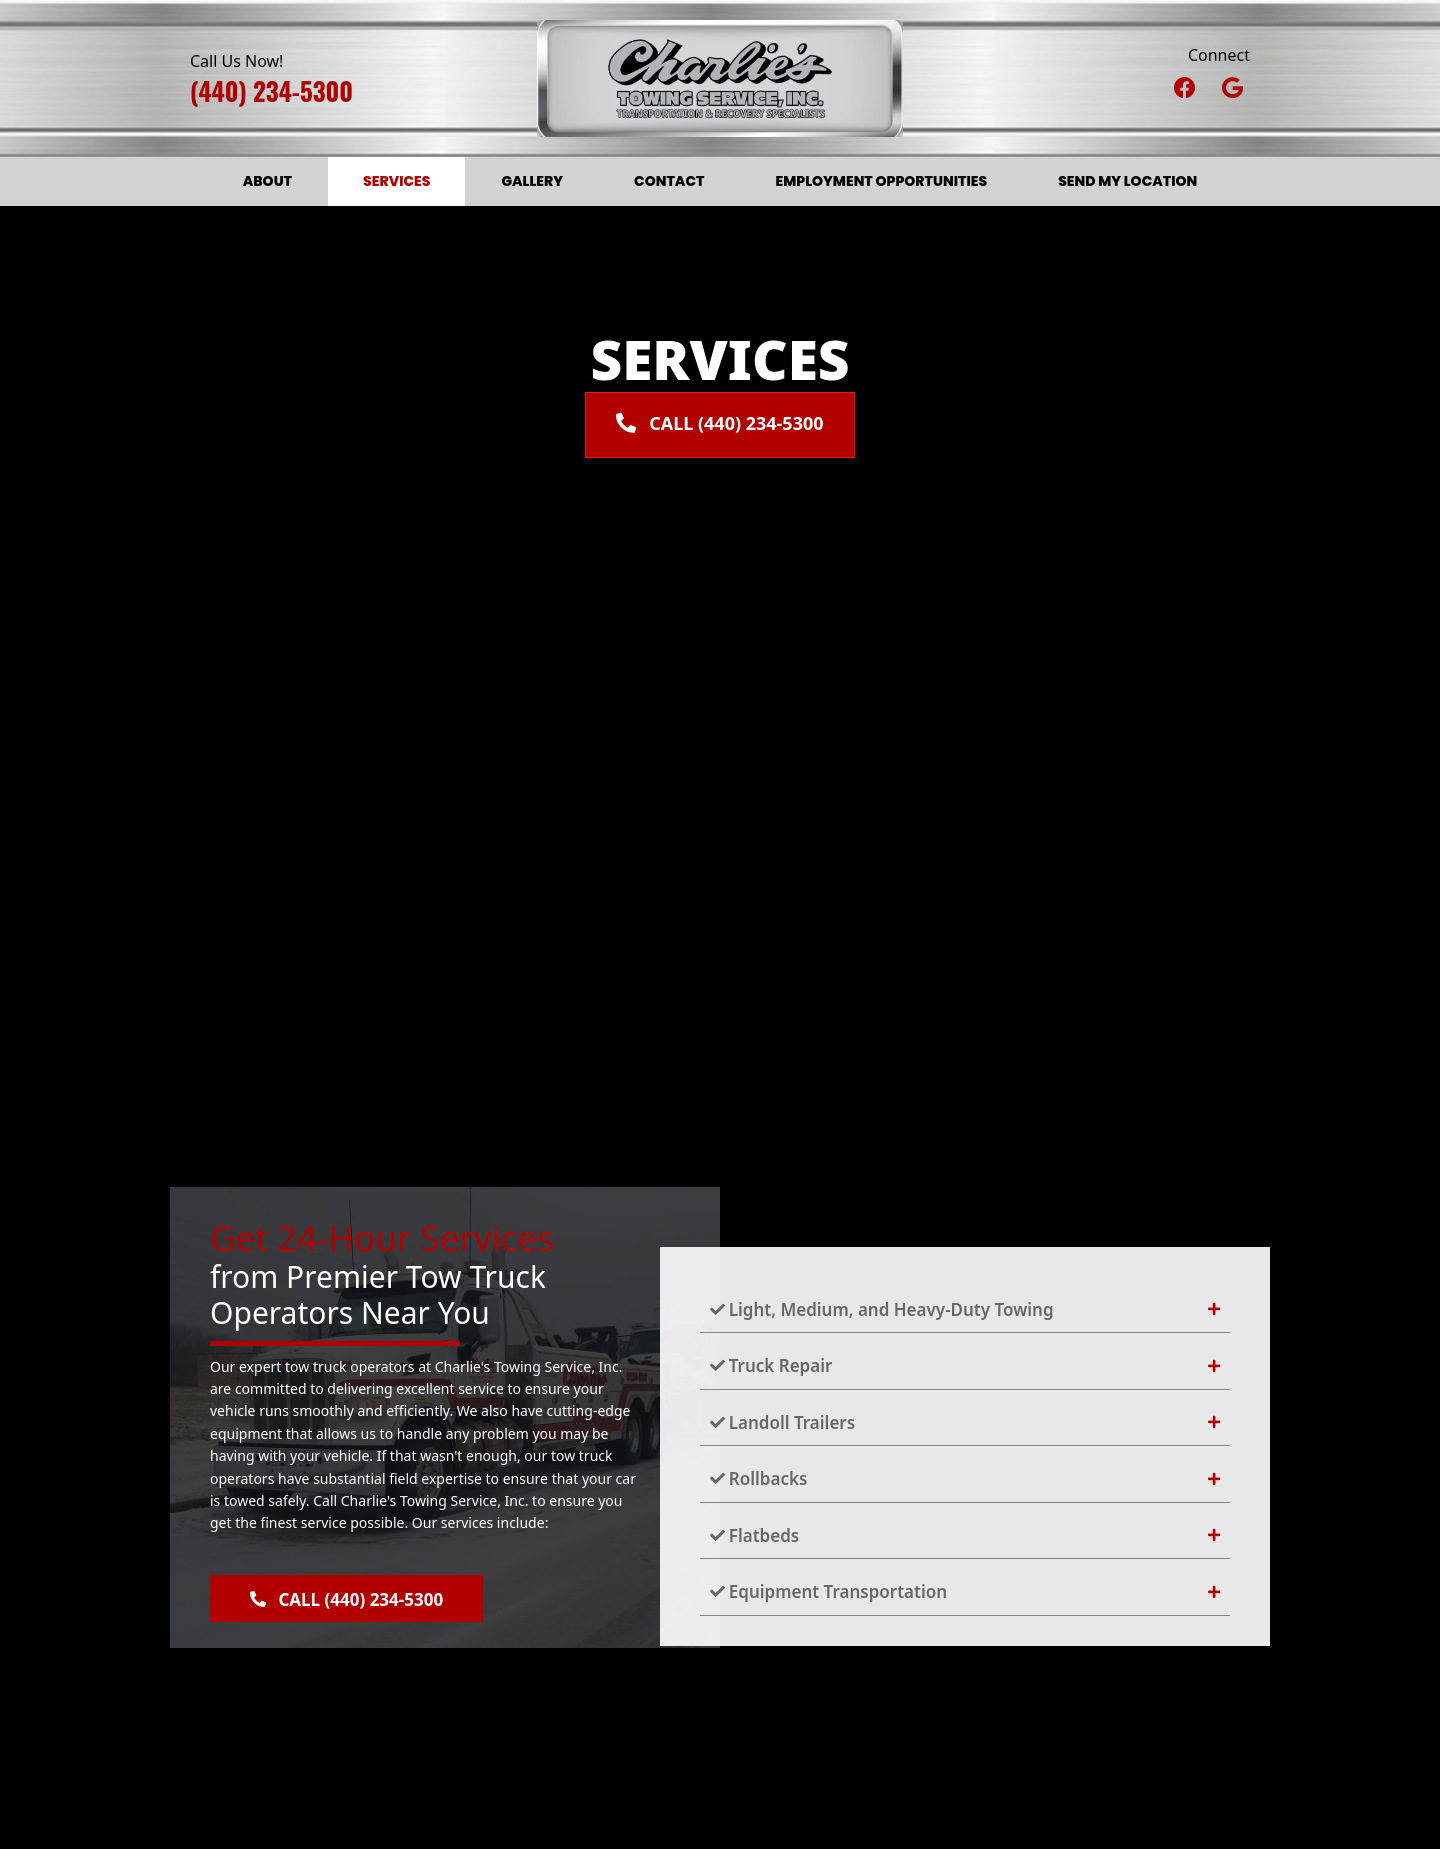 This screenshot has width=1440, height=1849. Describe the element at coordinates (882, 181) in the screenshot. I see `Employment Opportunities [menuitem]` at that location.